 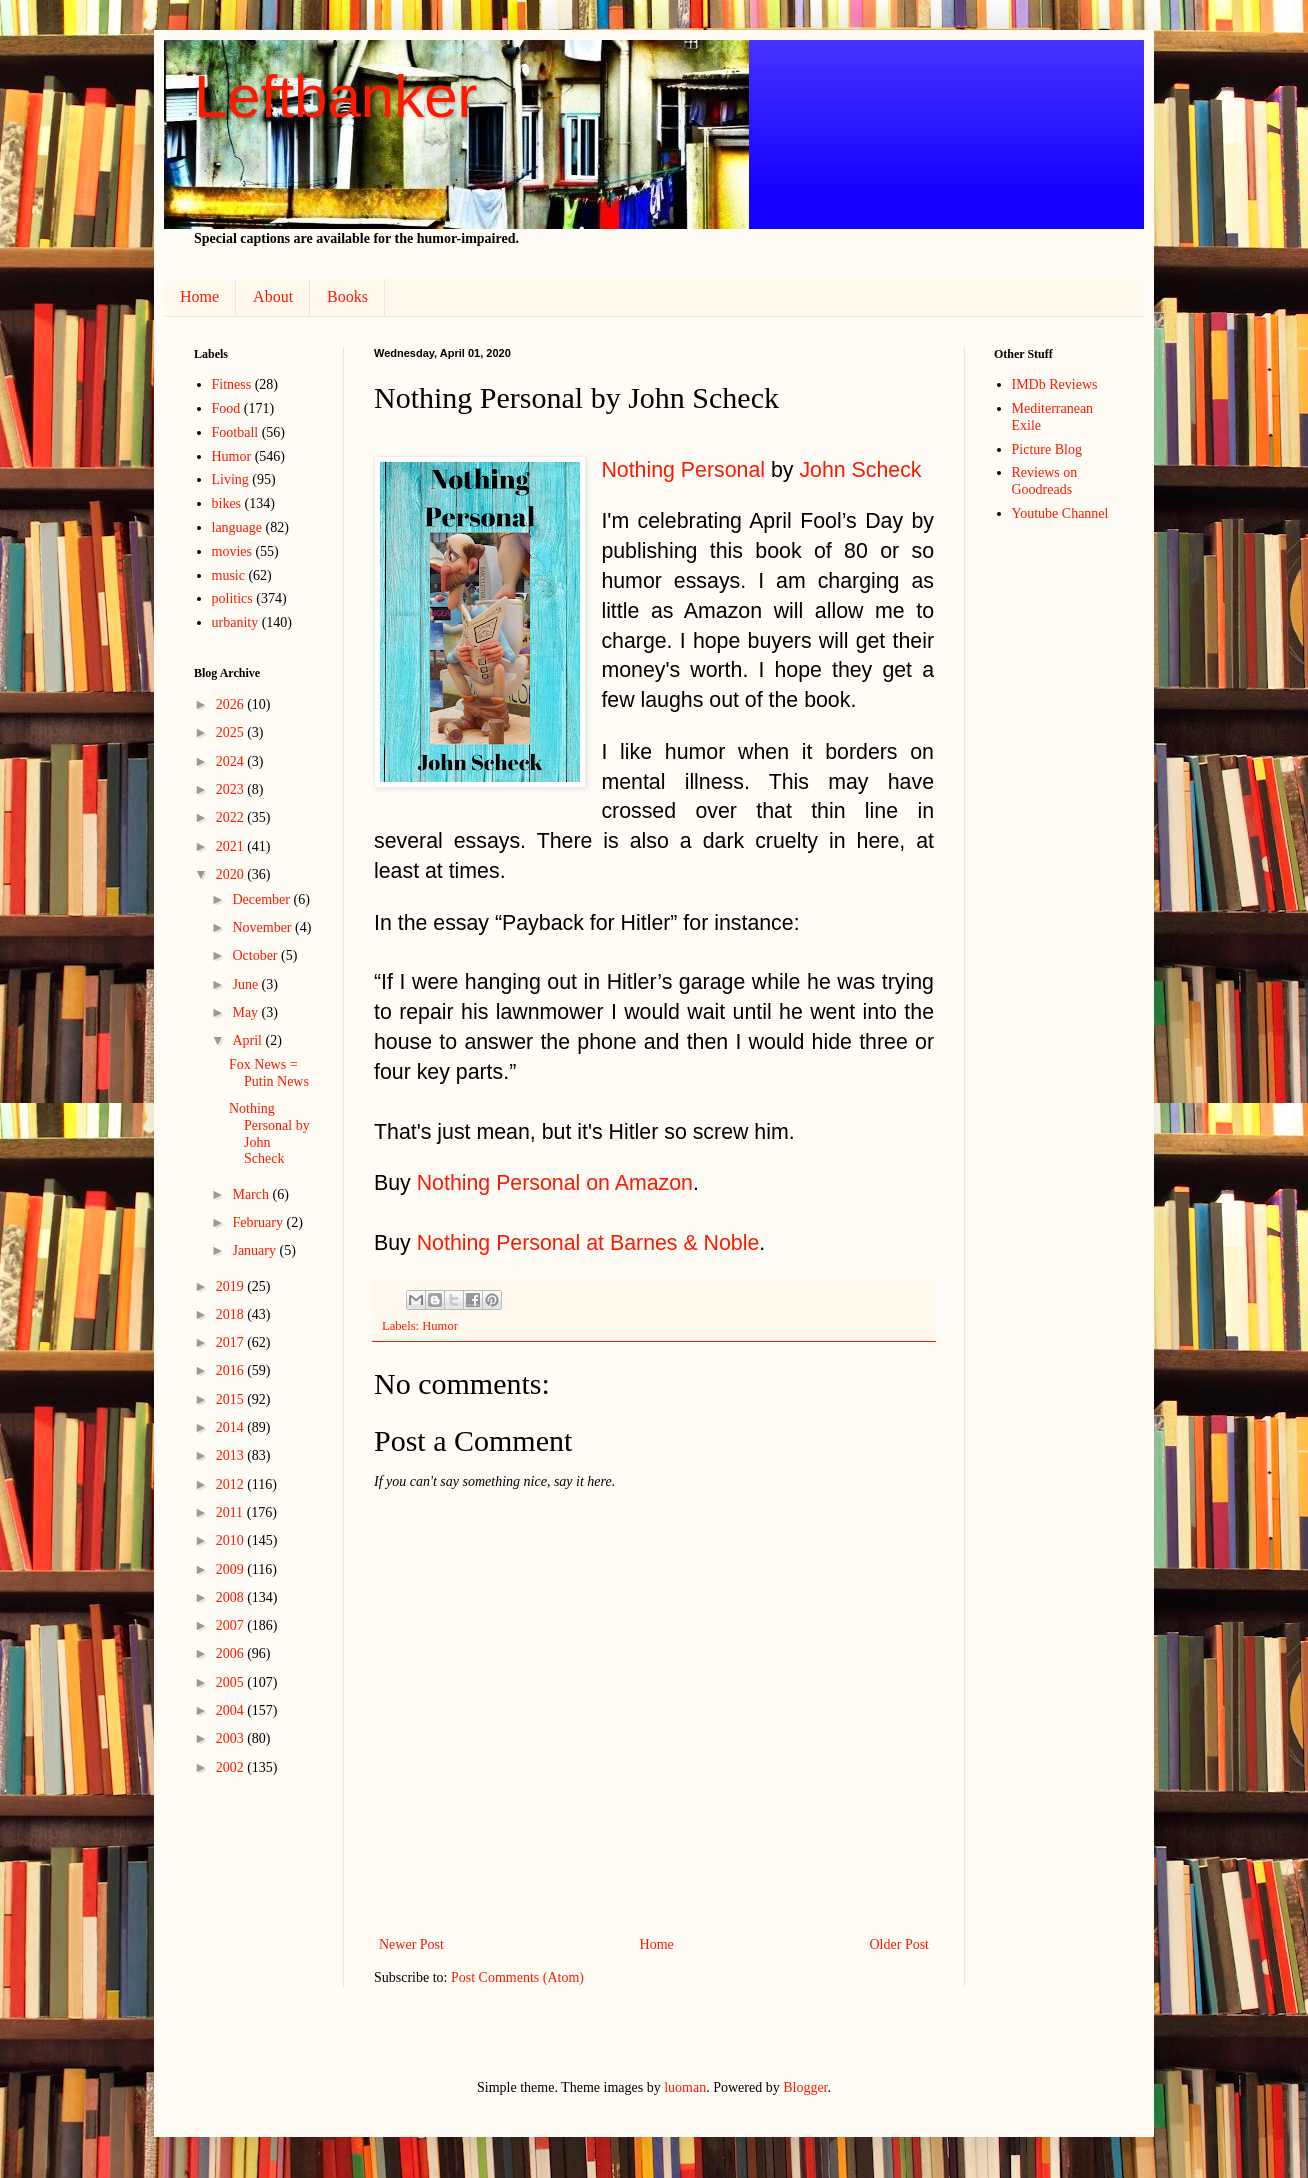 I want to click on 2006, so click(x=232, y=1653).